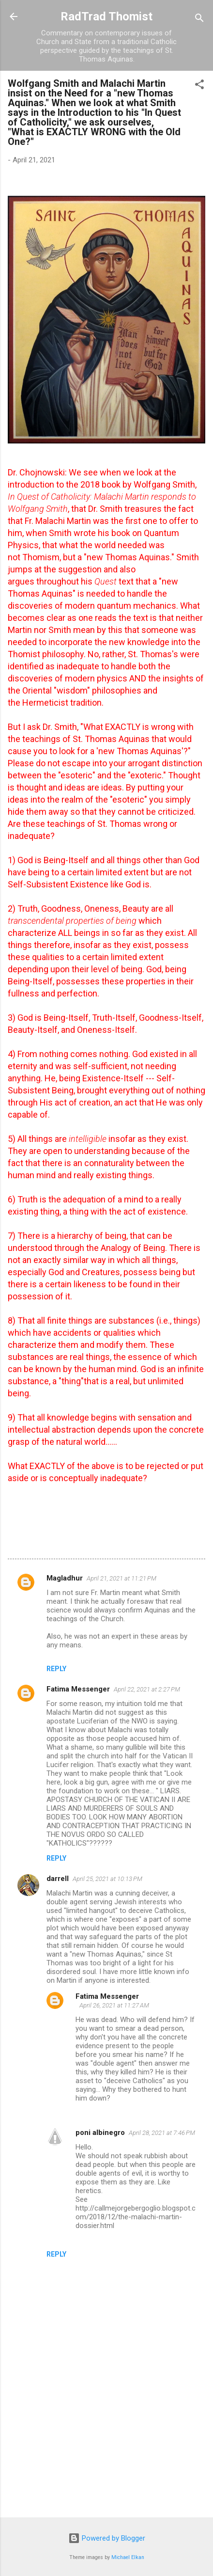 Image resolution: width=213 pixels, height=2576 pixels. I want to click on Michael Elkan, so click(127, 2557).